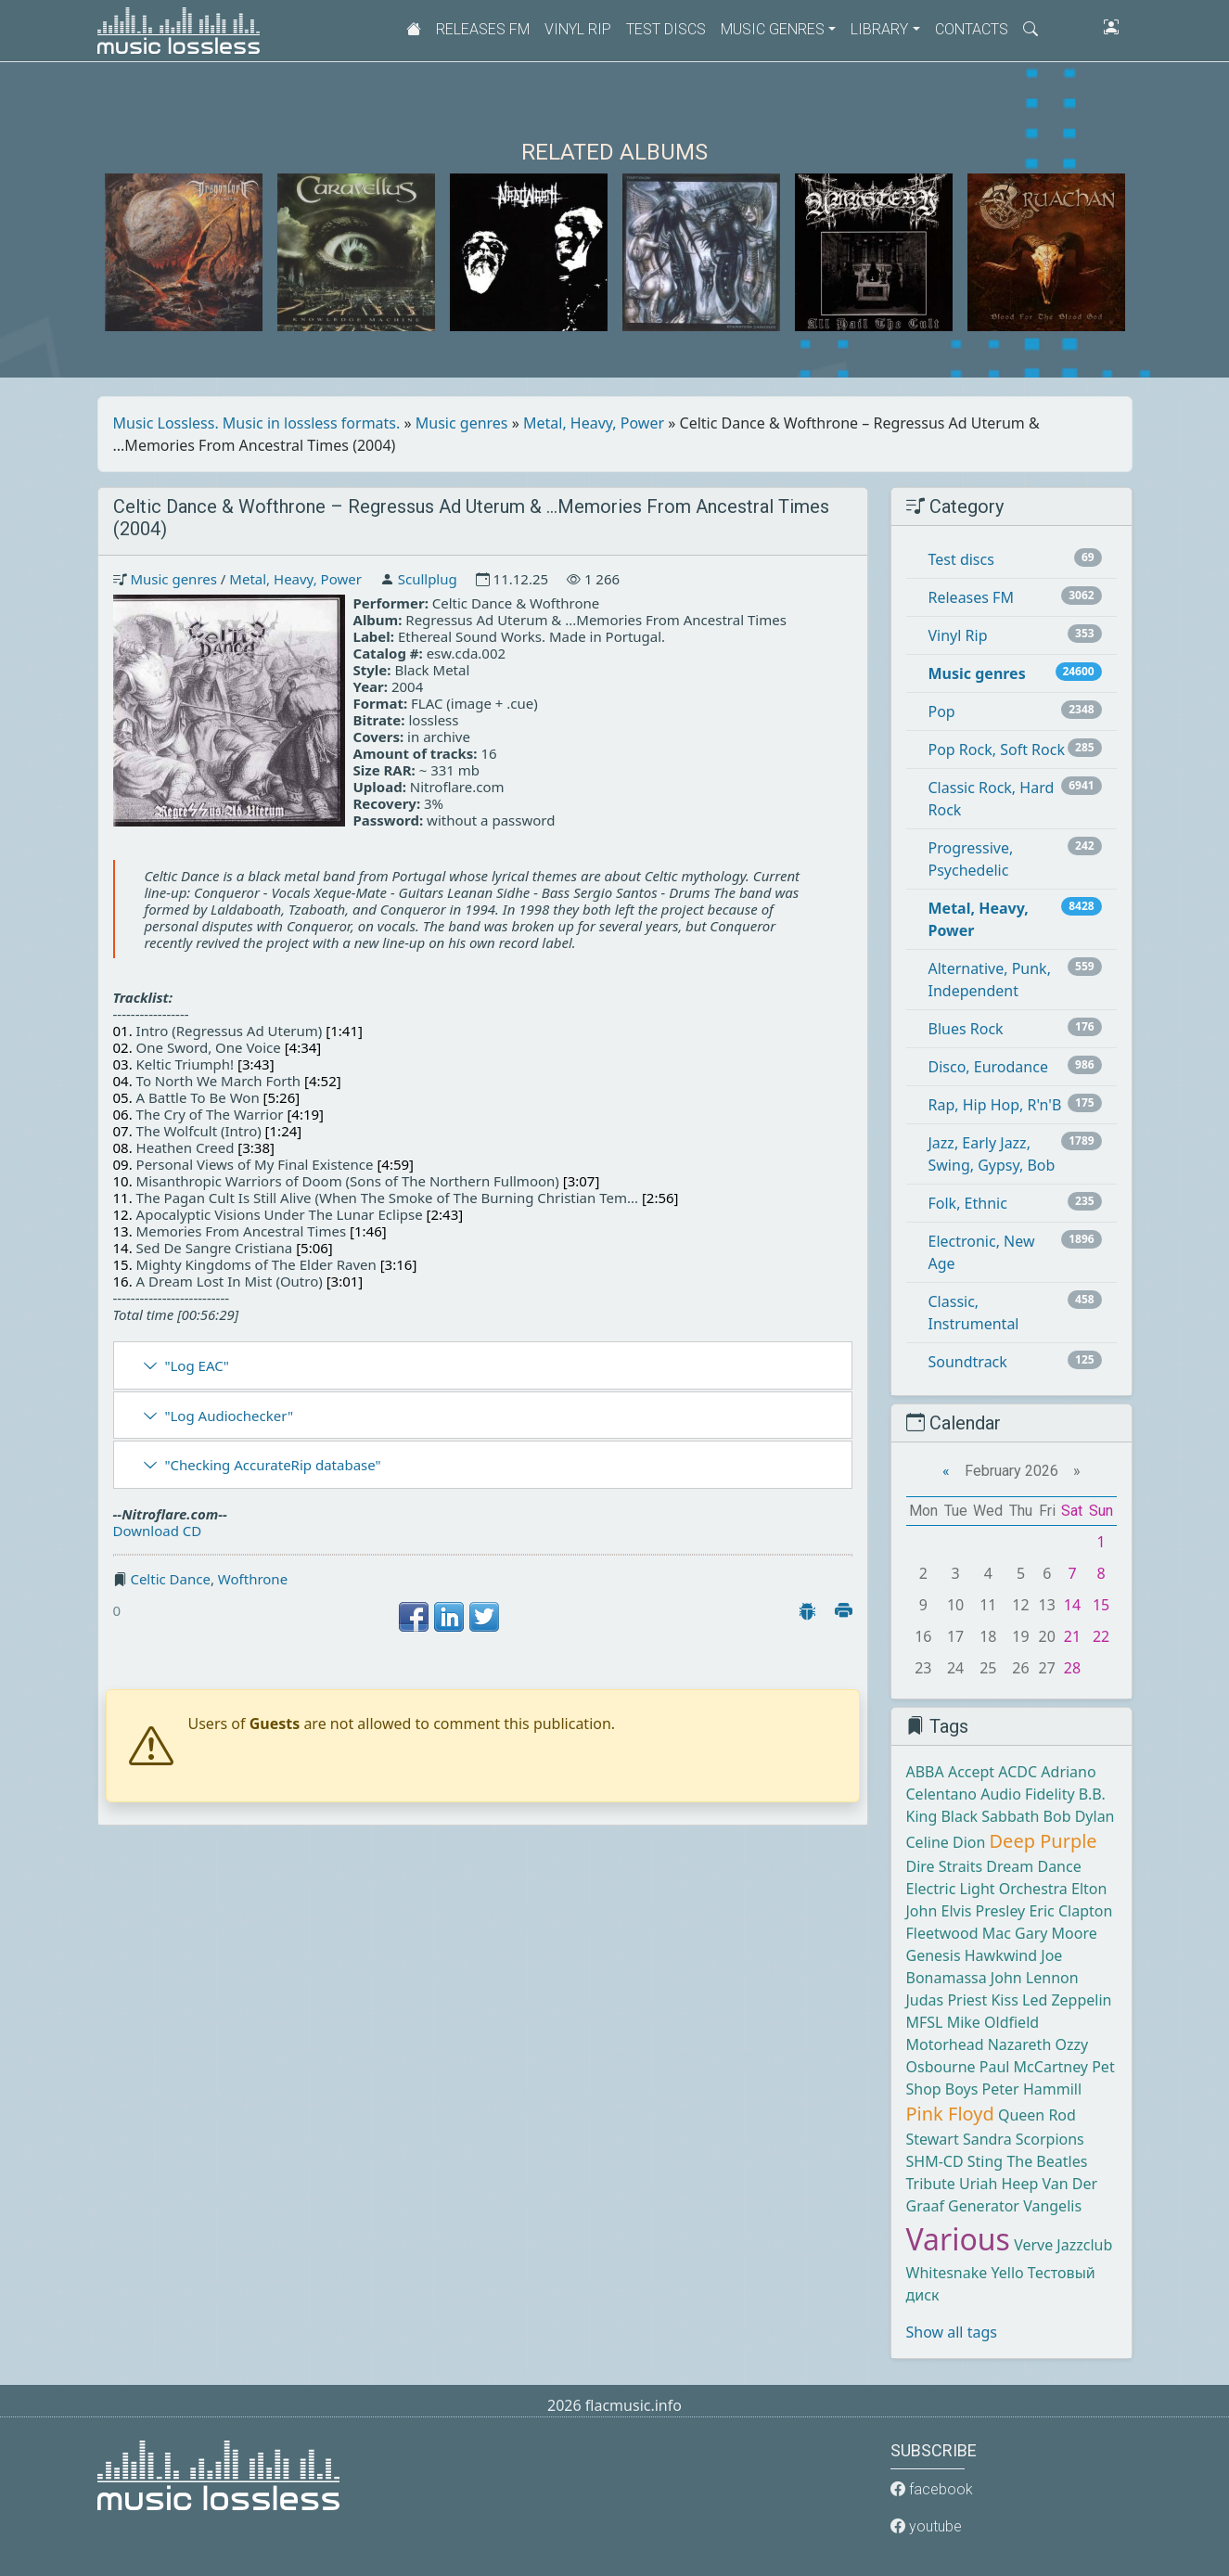 Image resolution: width=1229 pixels, height=2576 pixels. What do you see at coordinates (462, 423) in the screenshot?
I see `Music genres` at bounding box center [462, 423].